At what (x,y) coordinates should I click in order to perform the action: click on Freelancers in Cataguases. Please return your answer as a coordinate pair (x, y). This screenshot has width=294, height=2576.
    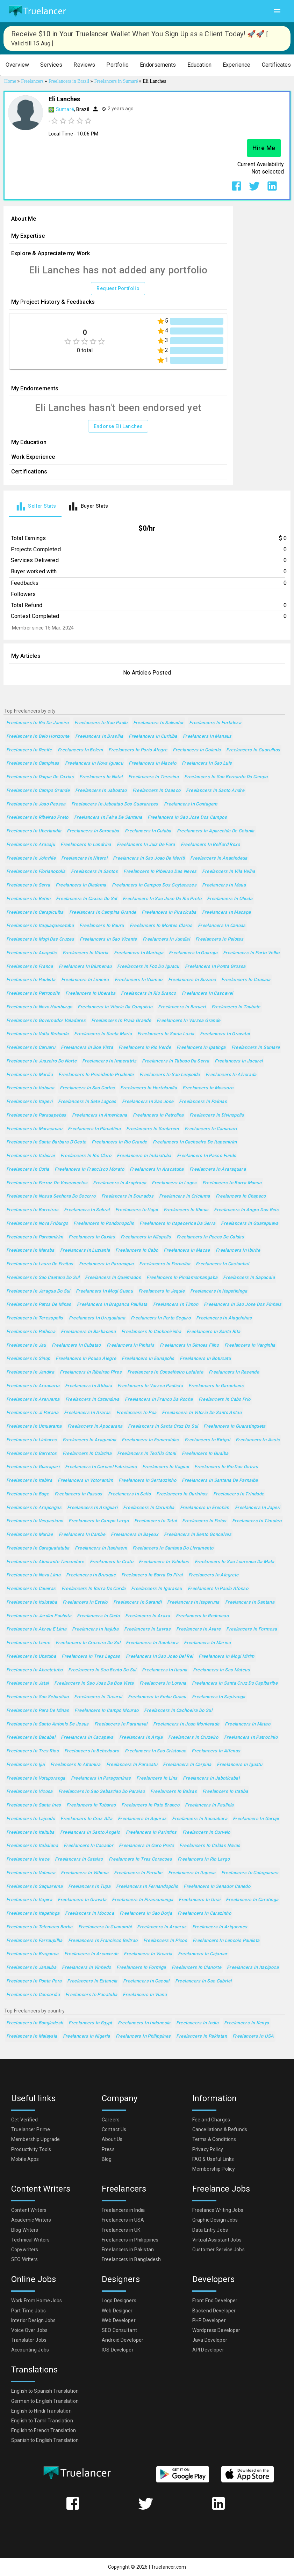
    Looking at the image, I should click on (250, 1873).